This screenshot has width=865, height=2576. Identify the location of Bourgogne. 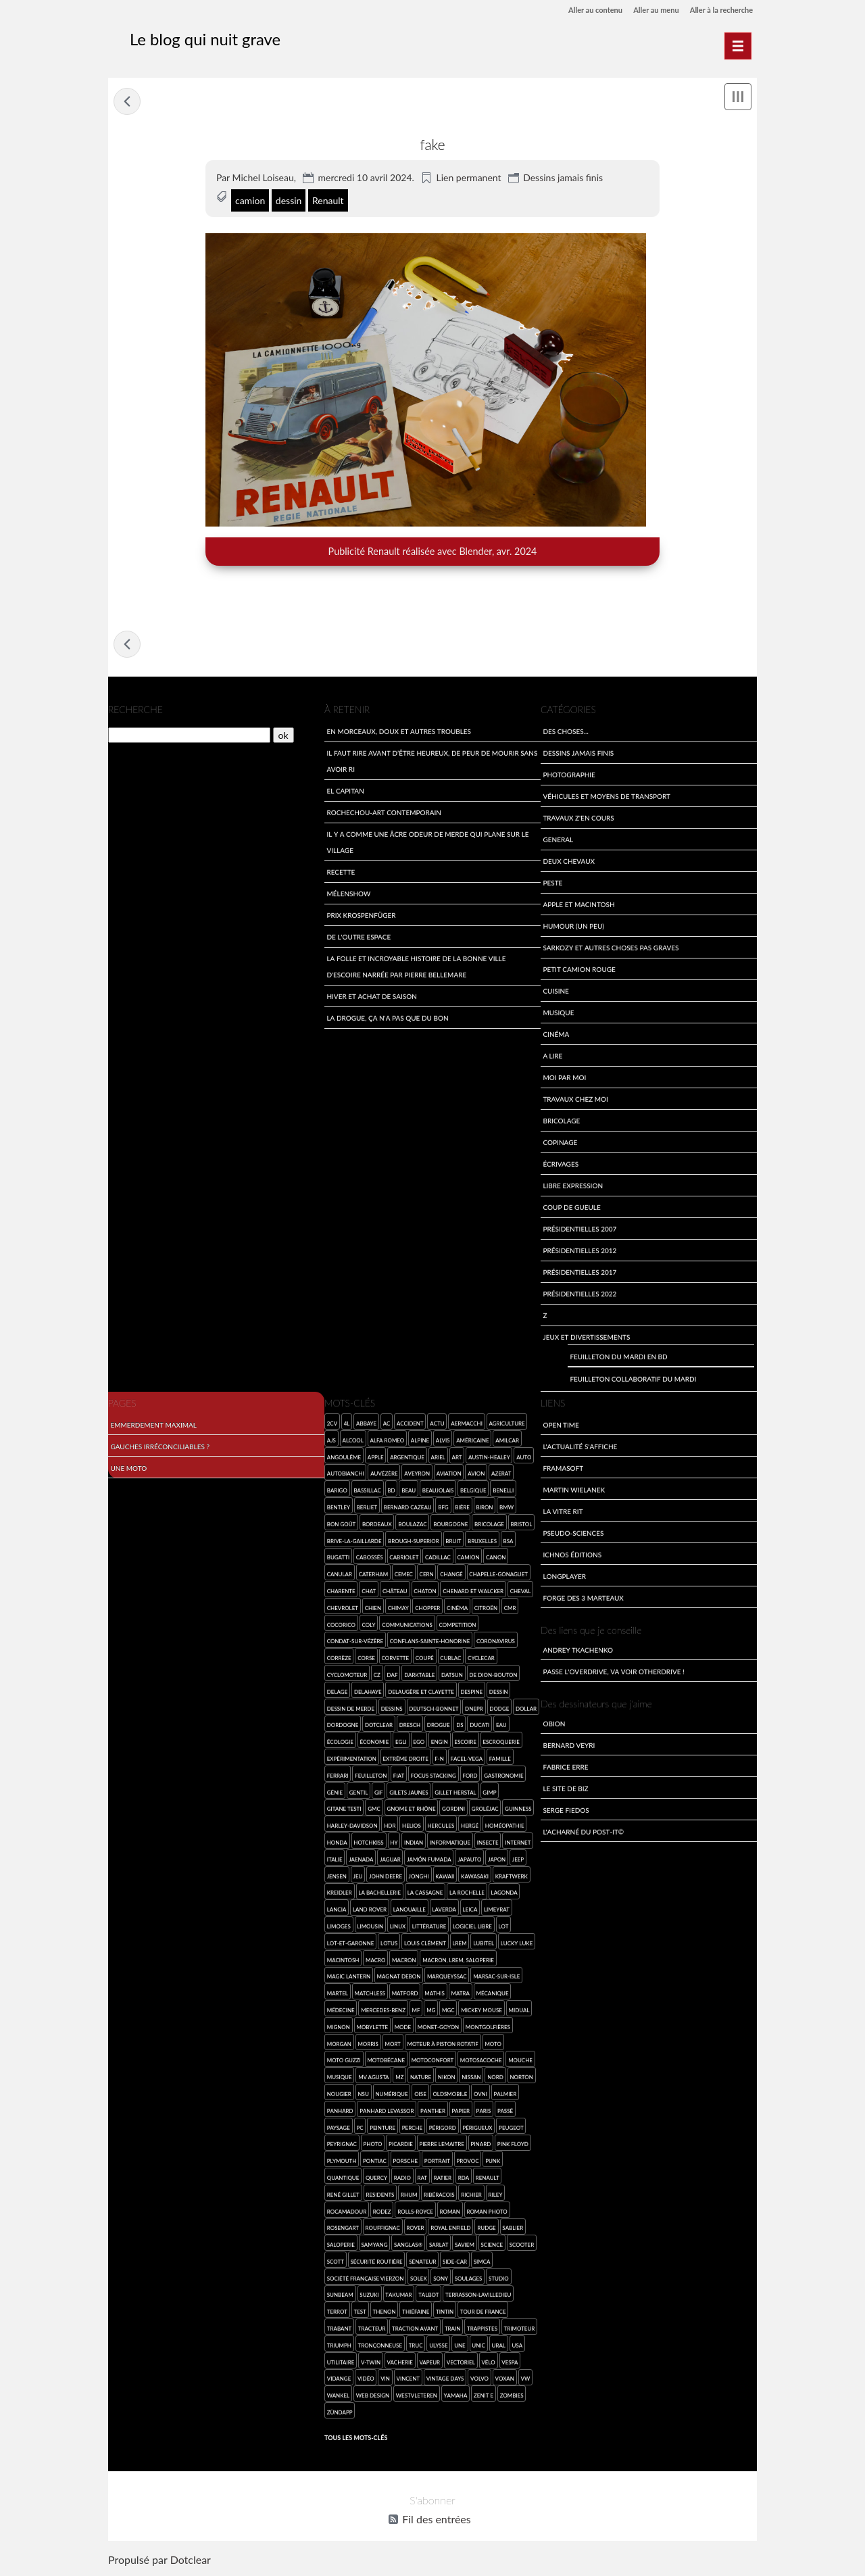
(450, 1525).